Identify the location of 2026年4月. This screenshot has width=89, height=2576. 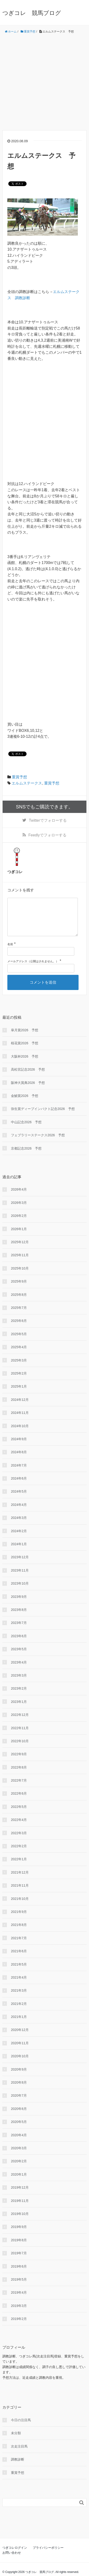
(19, 1197).